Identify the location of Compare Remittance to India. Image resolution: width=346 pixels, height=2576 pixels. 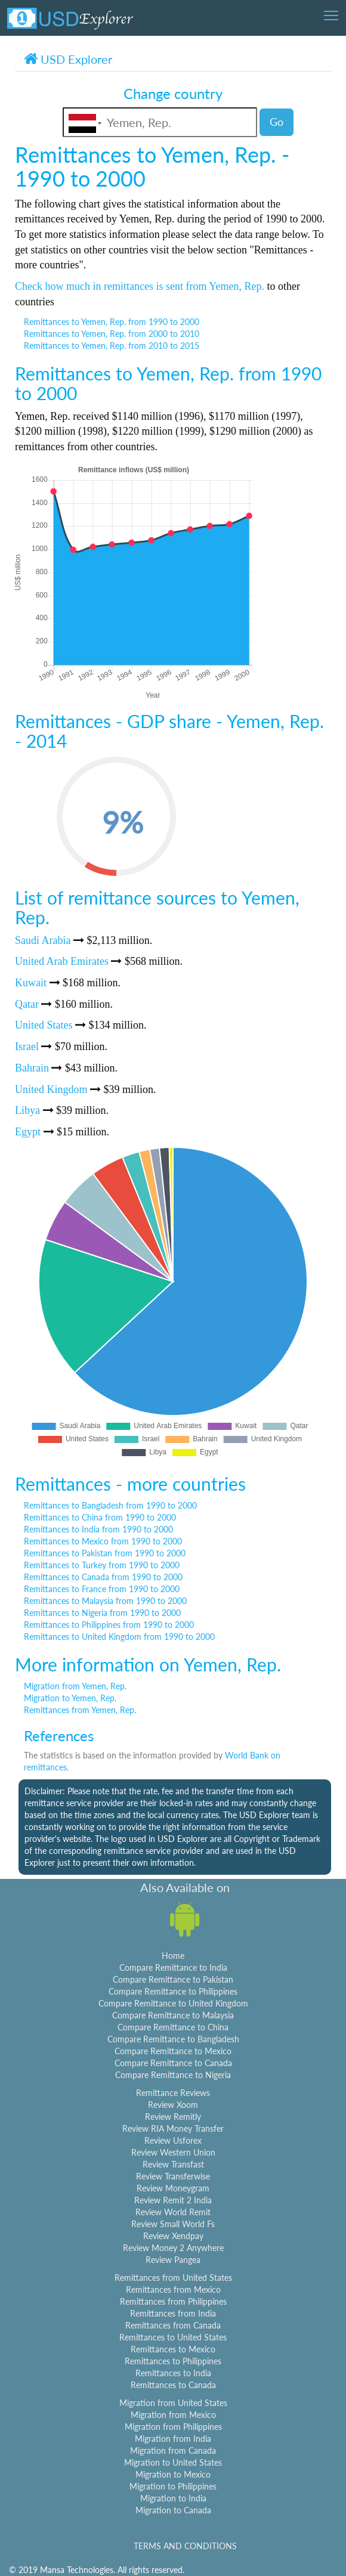
(173, 1967).